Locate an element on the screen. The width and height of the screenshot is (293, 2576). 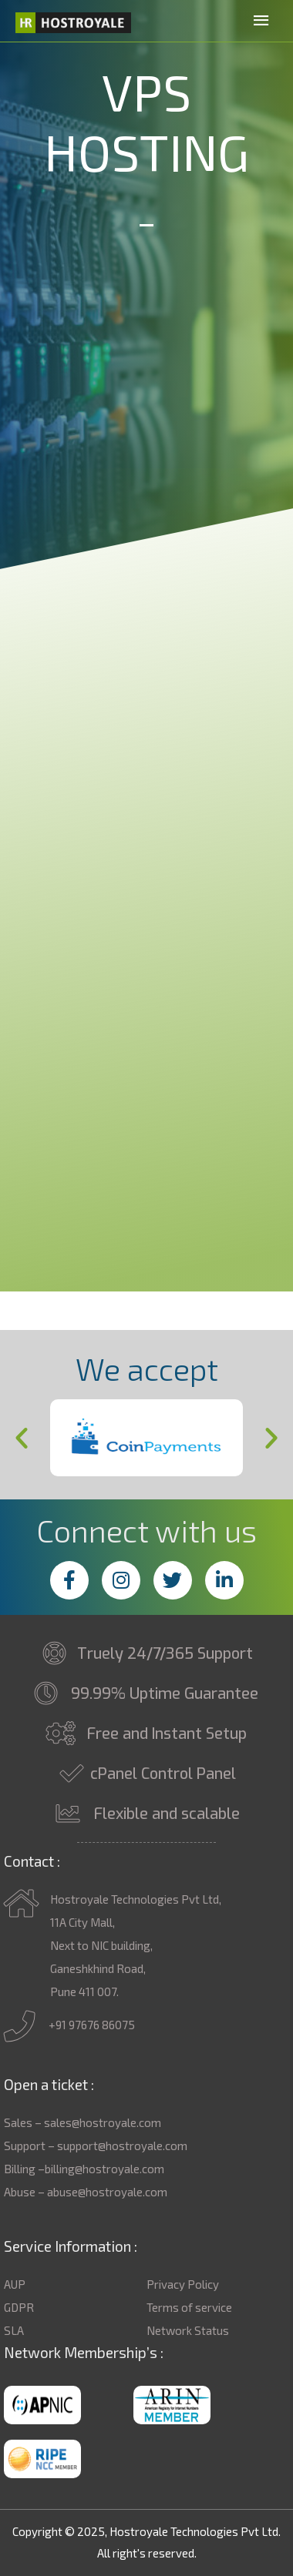
GDPR is located at coordinates (19, 2307).